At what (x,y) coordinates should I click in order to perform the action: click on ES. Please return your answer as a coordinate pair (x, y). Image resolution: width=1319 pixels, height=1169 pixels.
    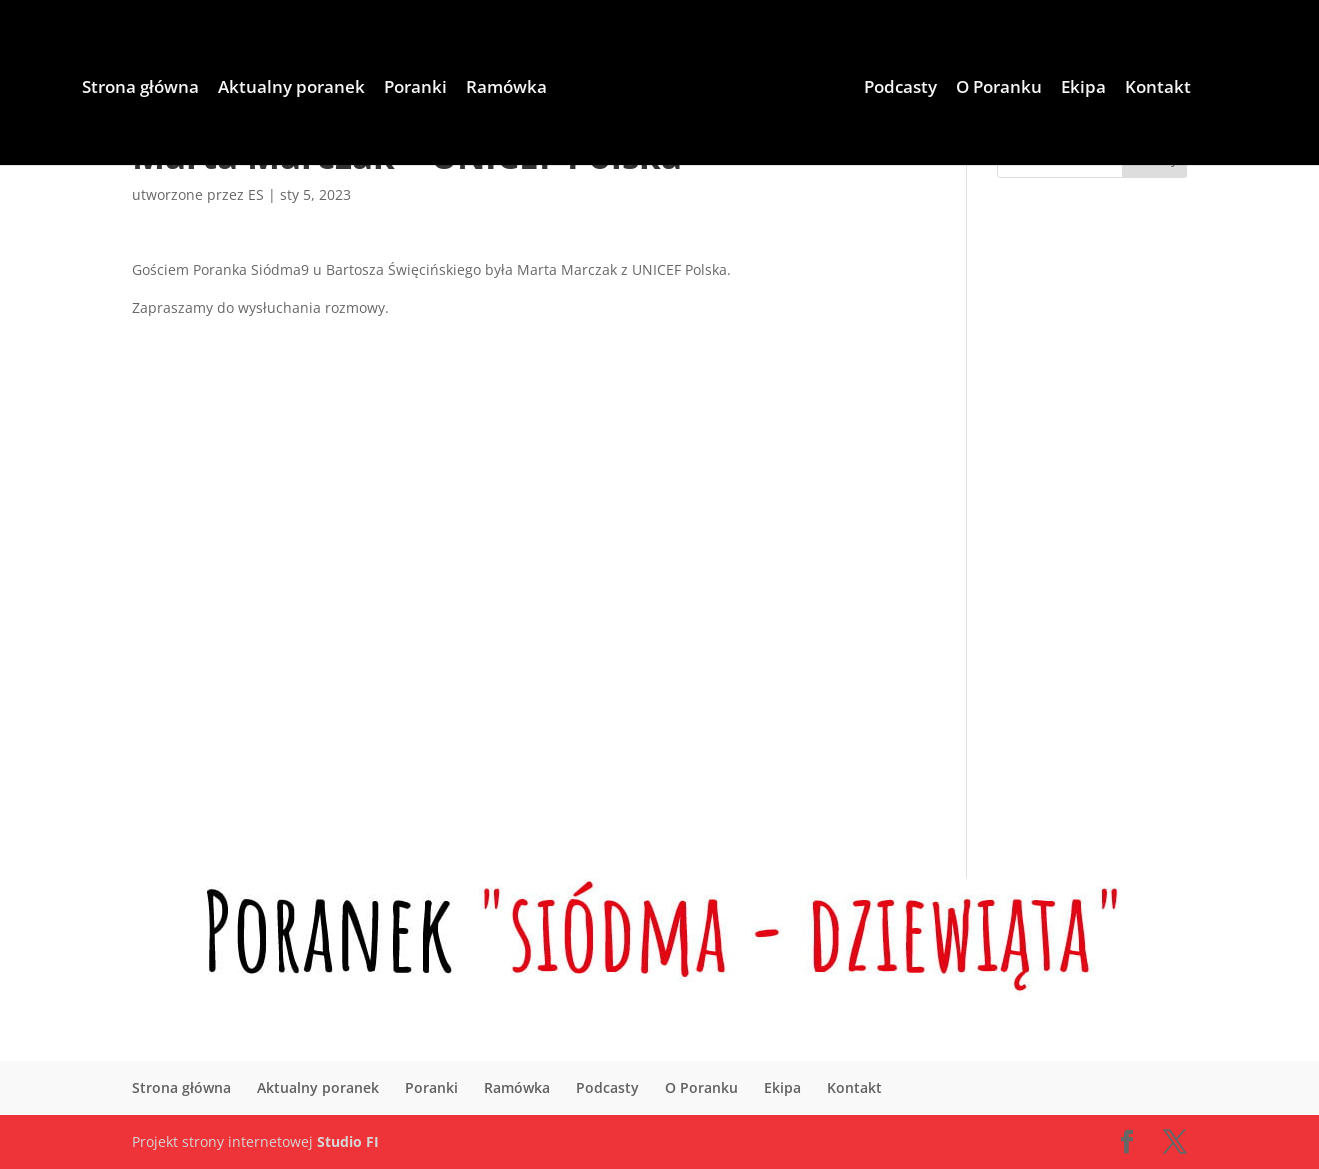
    Looking at the image, I should click on (256, 194).